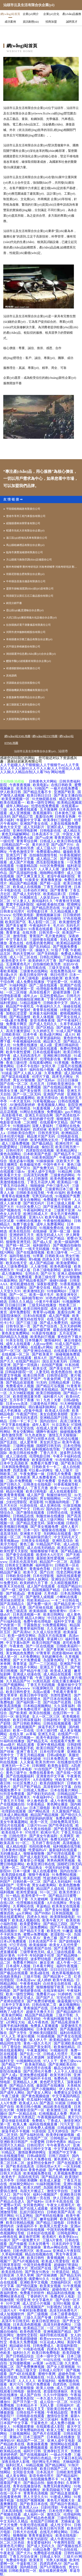 This screenshot has width=82, height=2576. What do you see at coordinates (18, 1692) in the screenshot?
I see `欧美日韩性爱无` at bounding box center [18, 1692].